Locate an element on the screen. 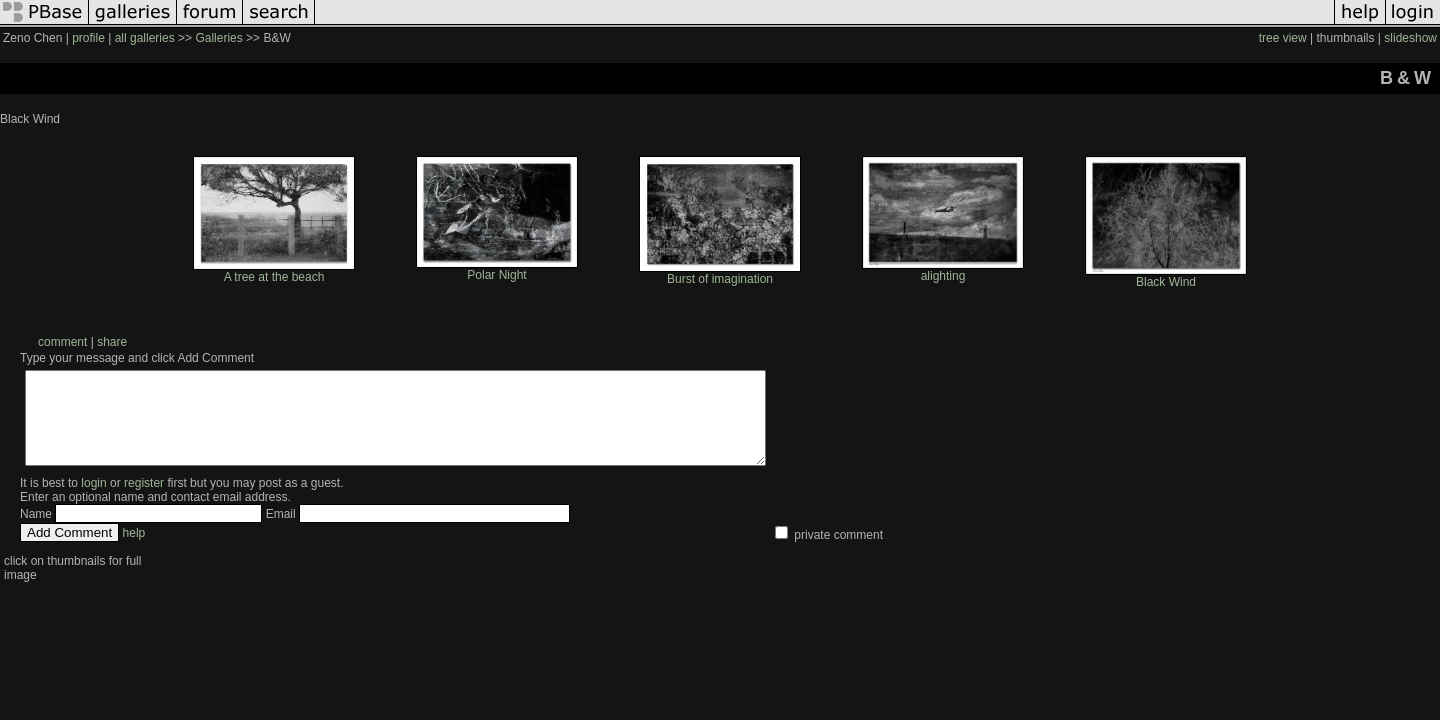 The height and width of the screenshot is (720, 1440). Galleries is located at coordinates (218, 38).